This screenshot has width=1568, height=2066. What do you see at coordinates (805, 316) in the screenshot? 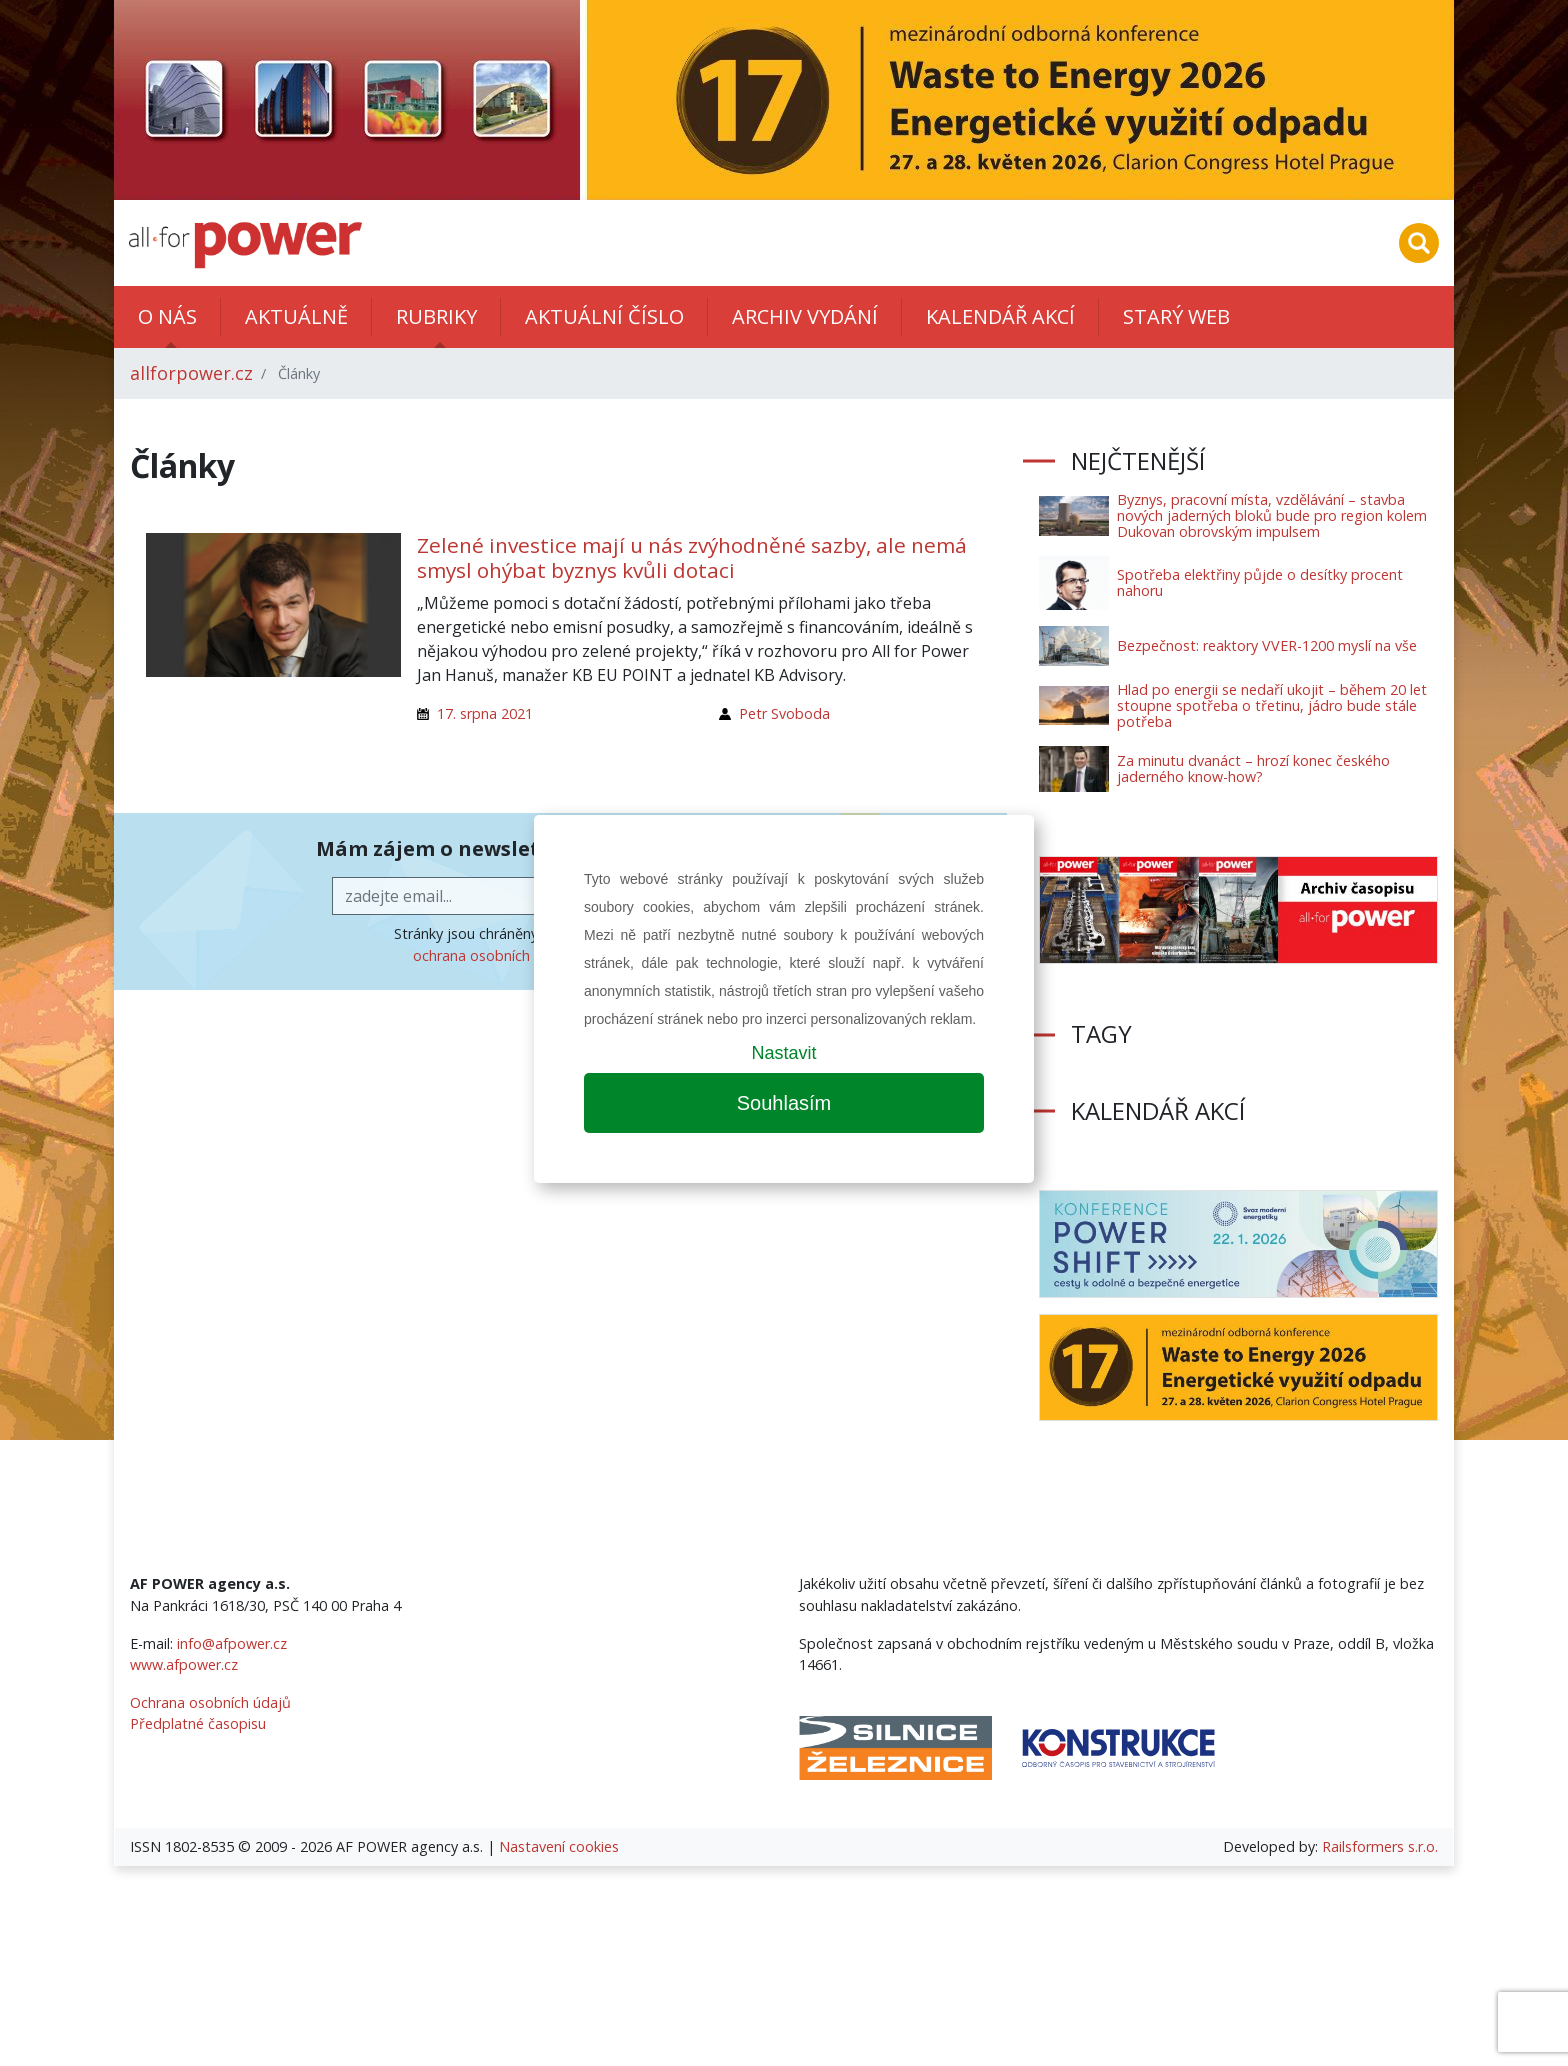
I see `Archiv vydání` at bounding box center [805, 316].